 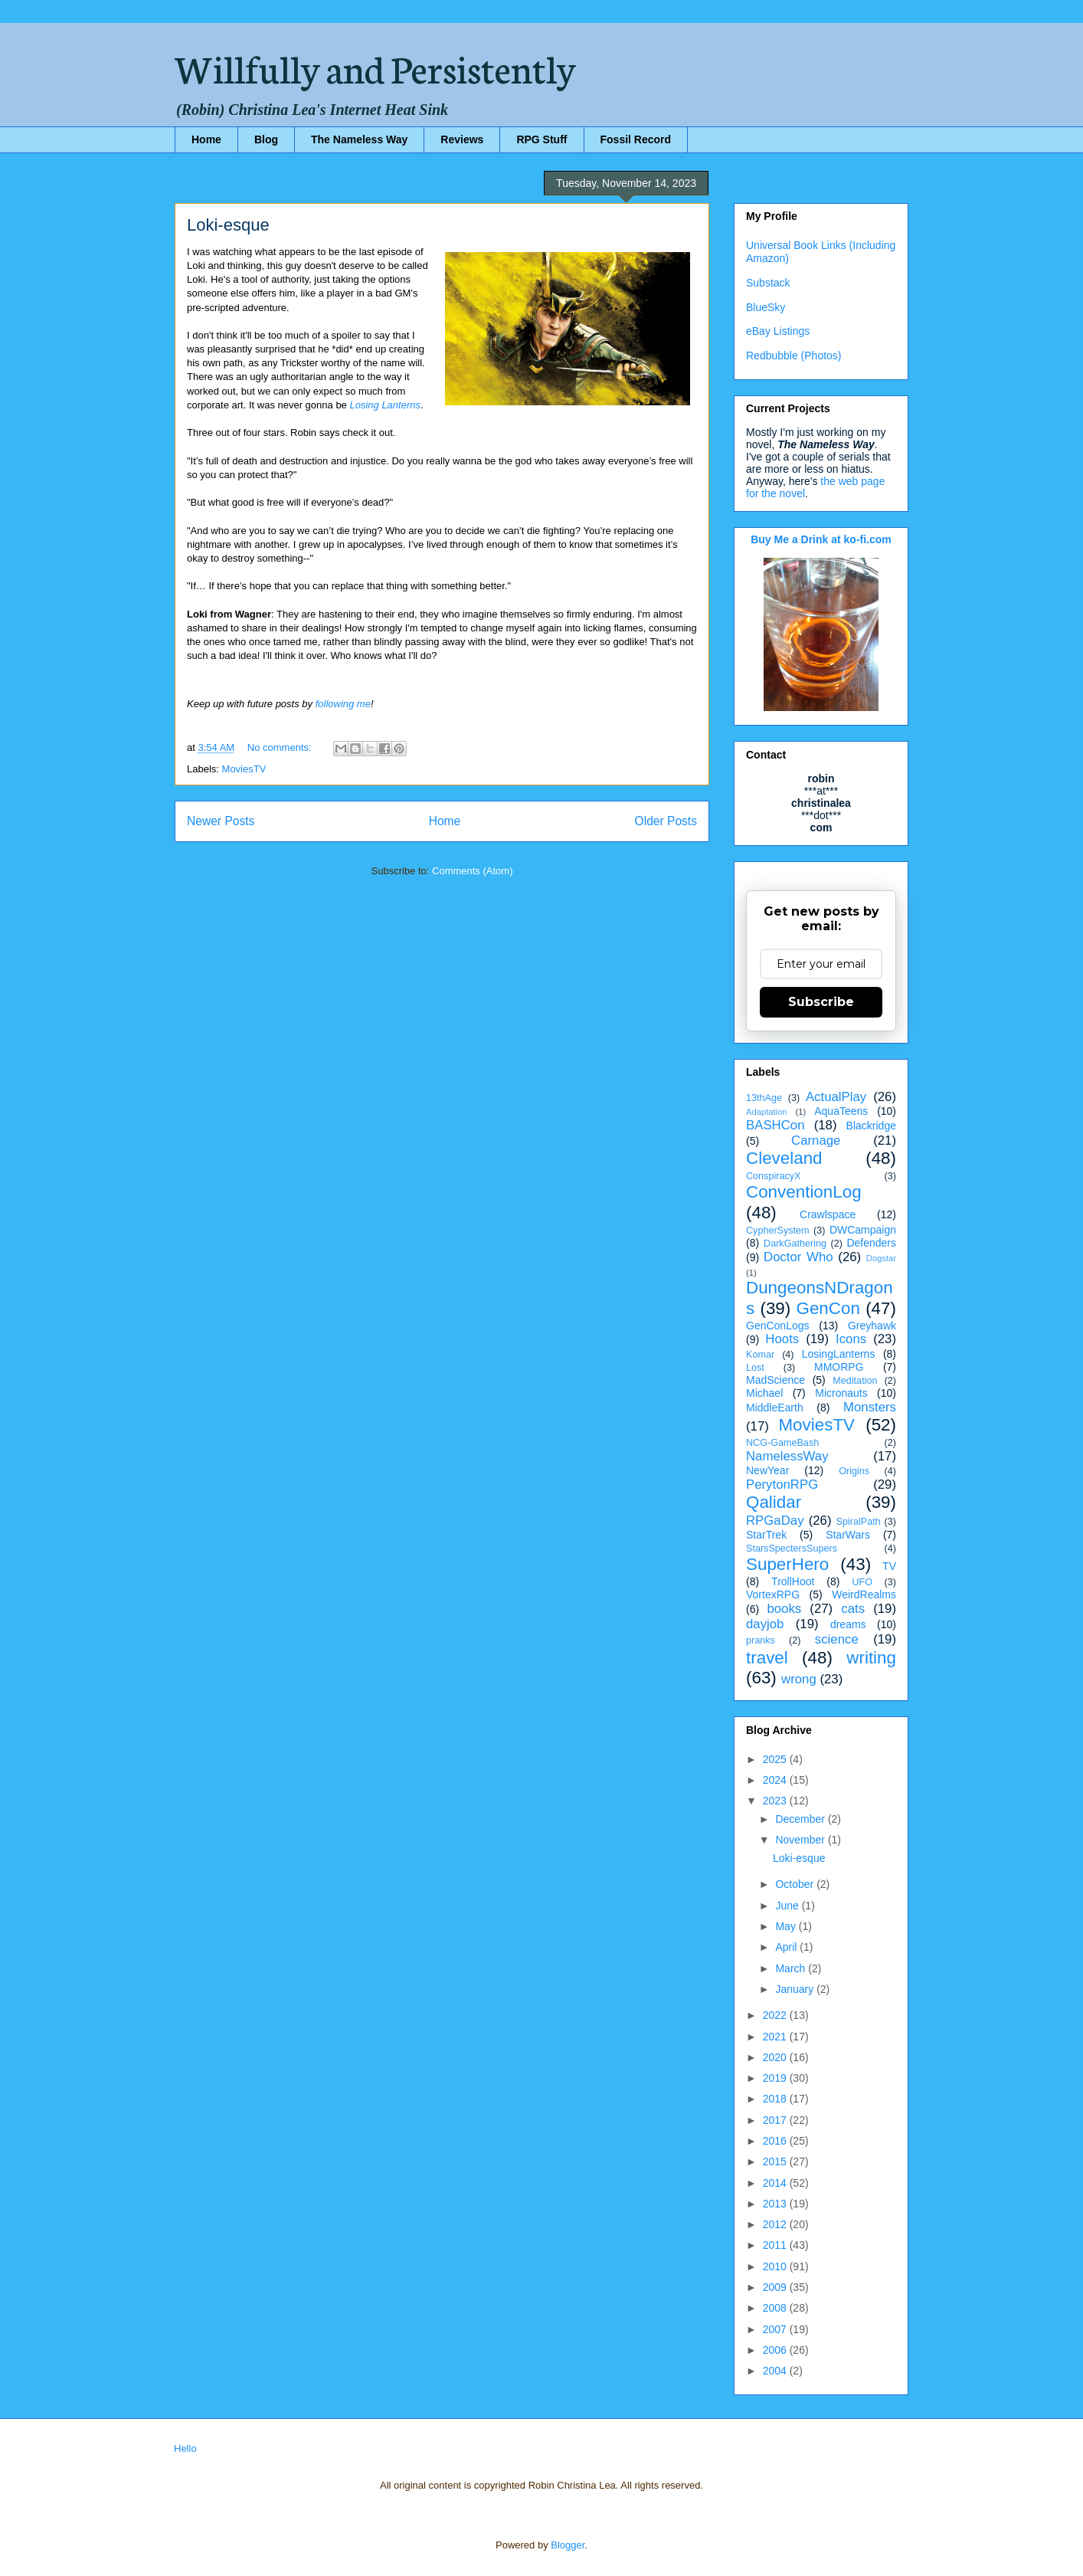 What do you see at coordinates (871, 1657) in the screenshot?
I see `writing` at bounding box center [871, 1657].